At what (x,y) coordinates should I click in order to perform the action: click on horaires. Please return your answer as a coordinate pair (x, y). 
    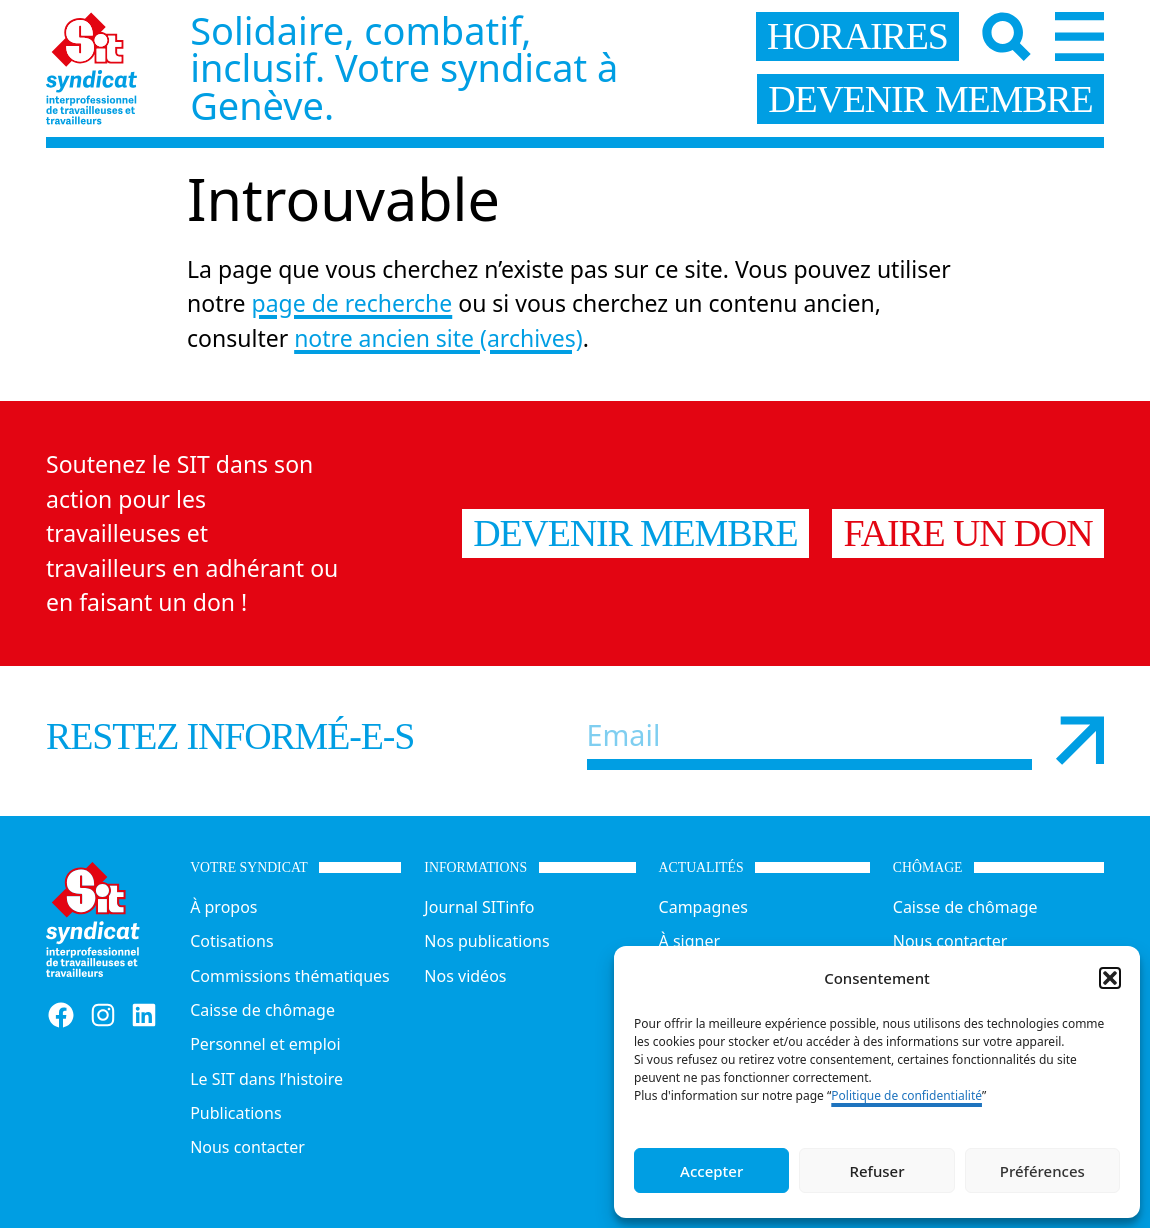
    Looking at the image, I should click on (857, 36).